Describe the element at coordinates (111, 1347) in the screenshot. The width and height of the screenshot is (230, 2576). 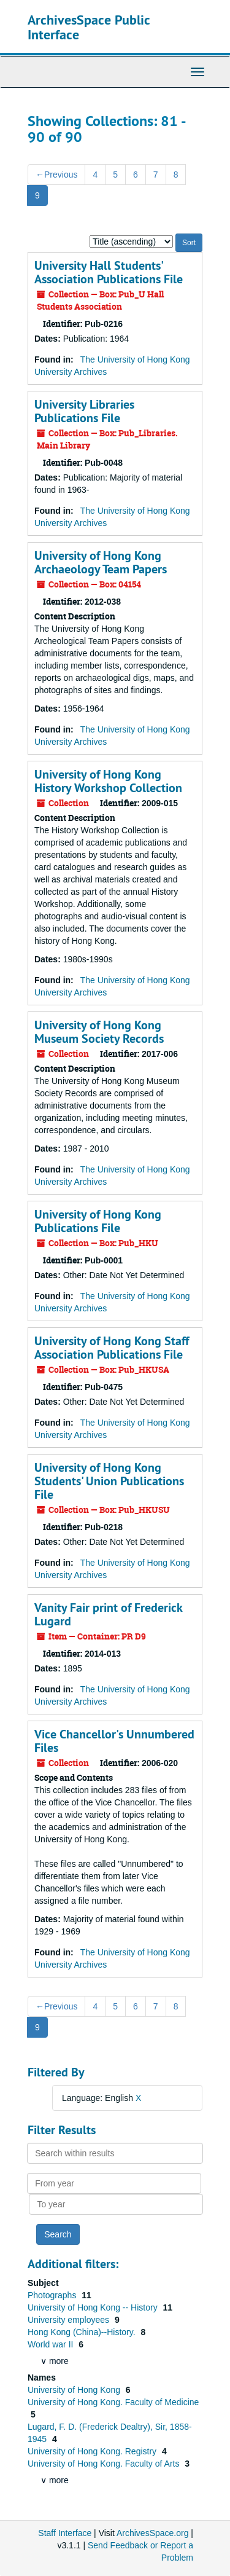
I see `University of Hong Kong Staff Association Publications File` at that location.